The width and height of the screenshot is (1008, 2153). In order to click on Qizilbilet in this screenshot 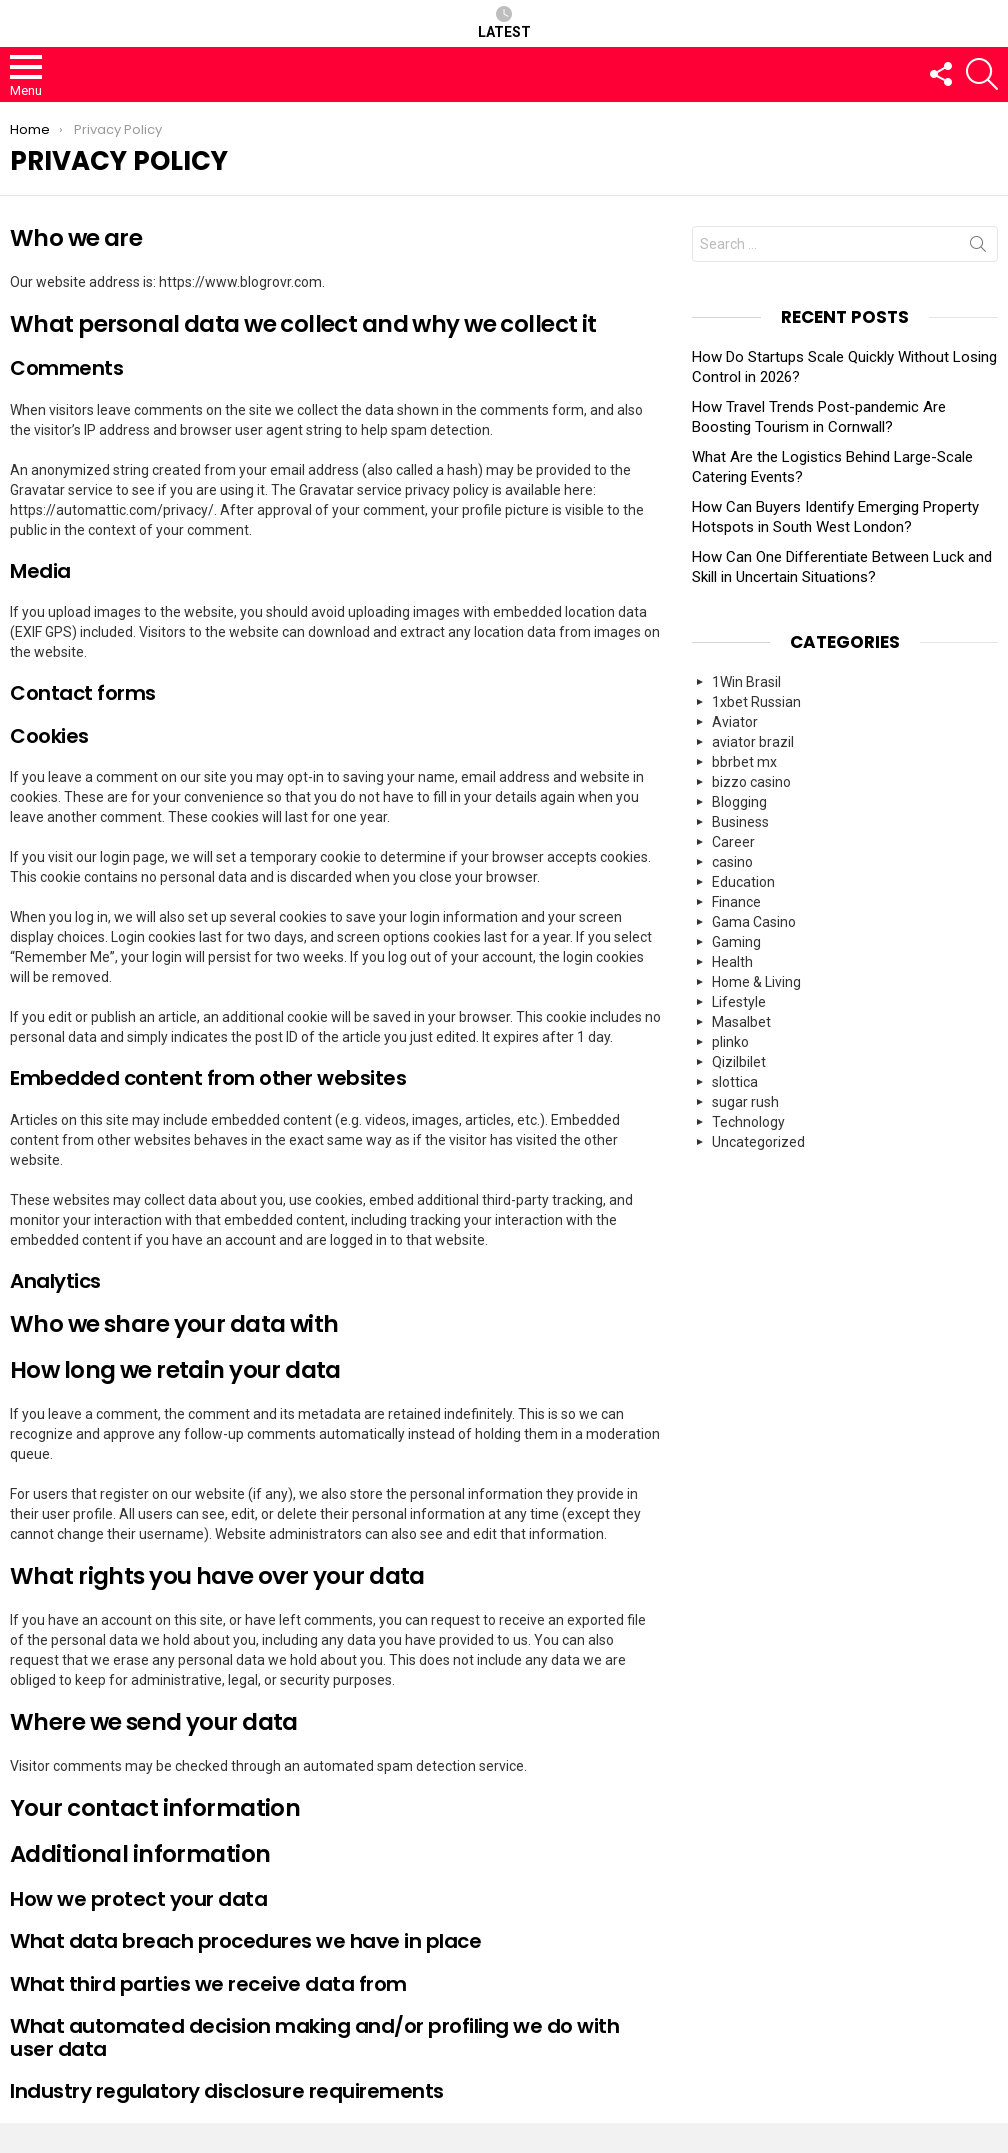, I will do `click(739, 1062)`.